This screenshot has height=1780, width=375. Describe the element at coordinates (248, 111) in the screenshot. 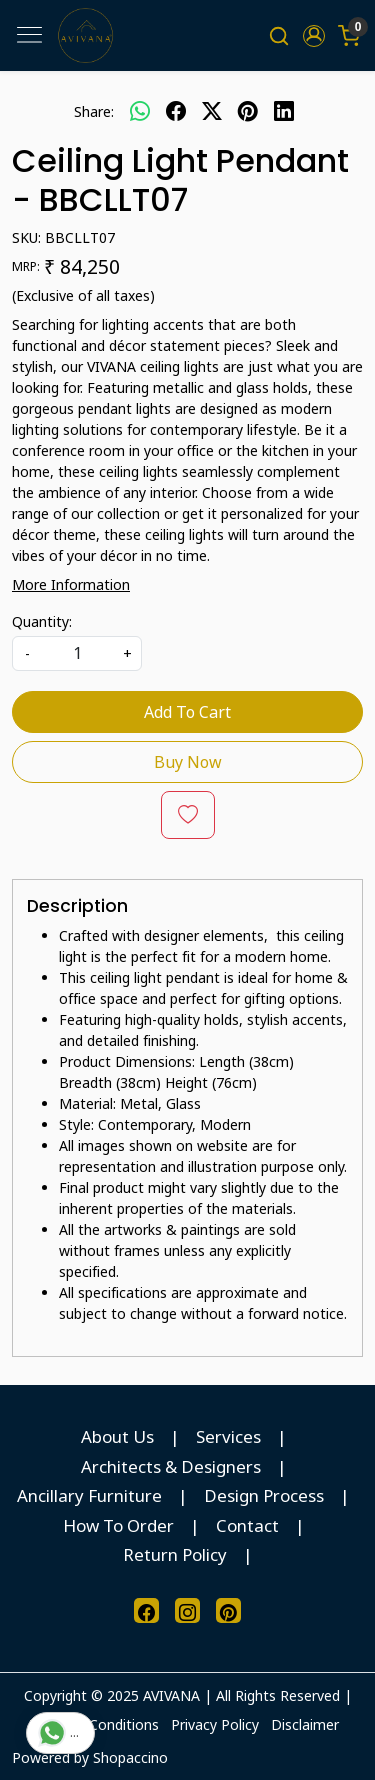

I see `[pinterest]` at that location.